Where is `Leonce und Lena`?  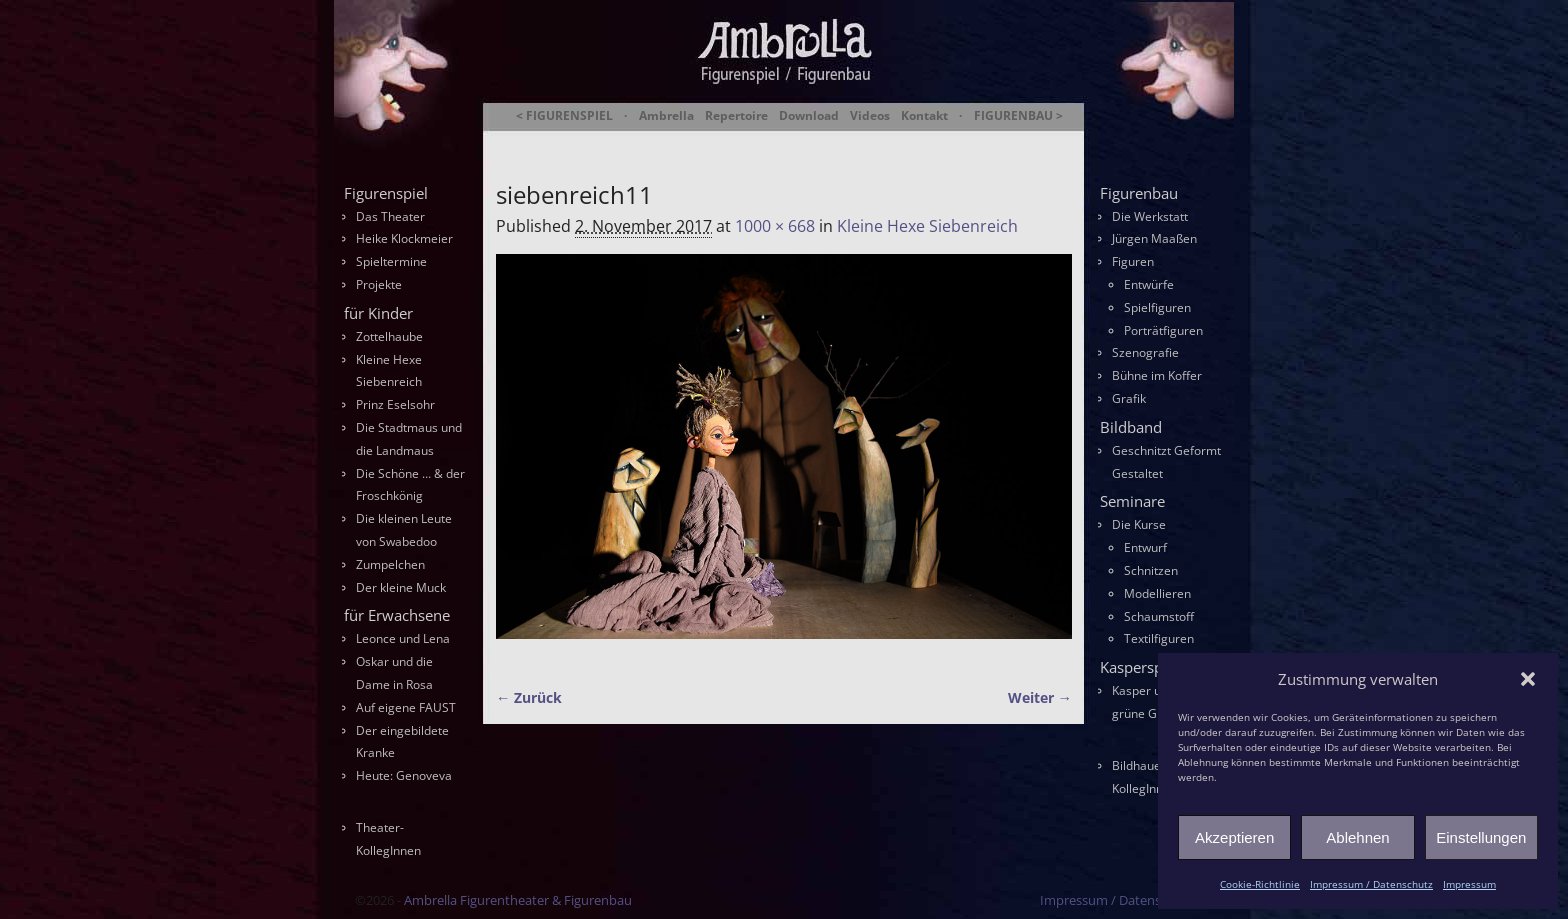
Leonce und Lena is located at coordinates (403, 638).